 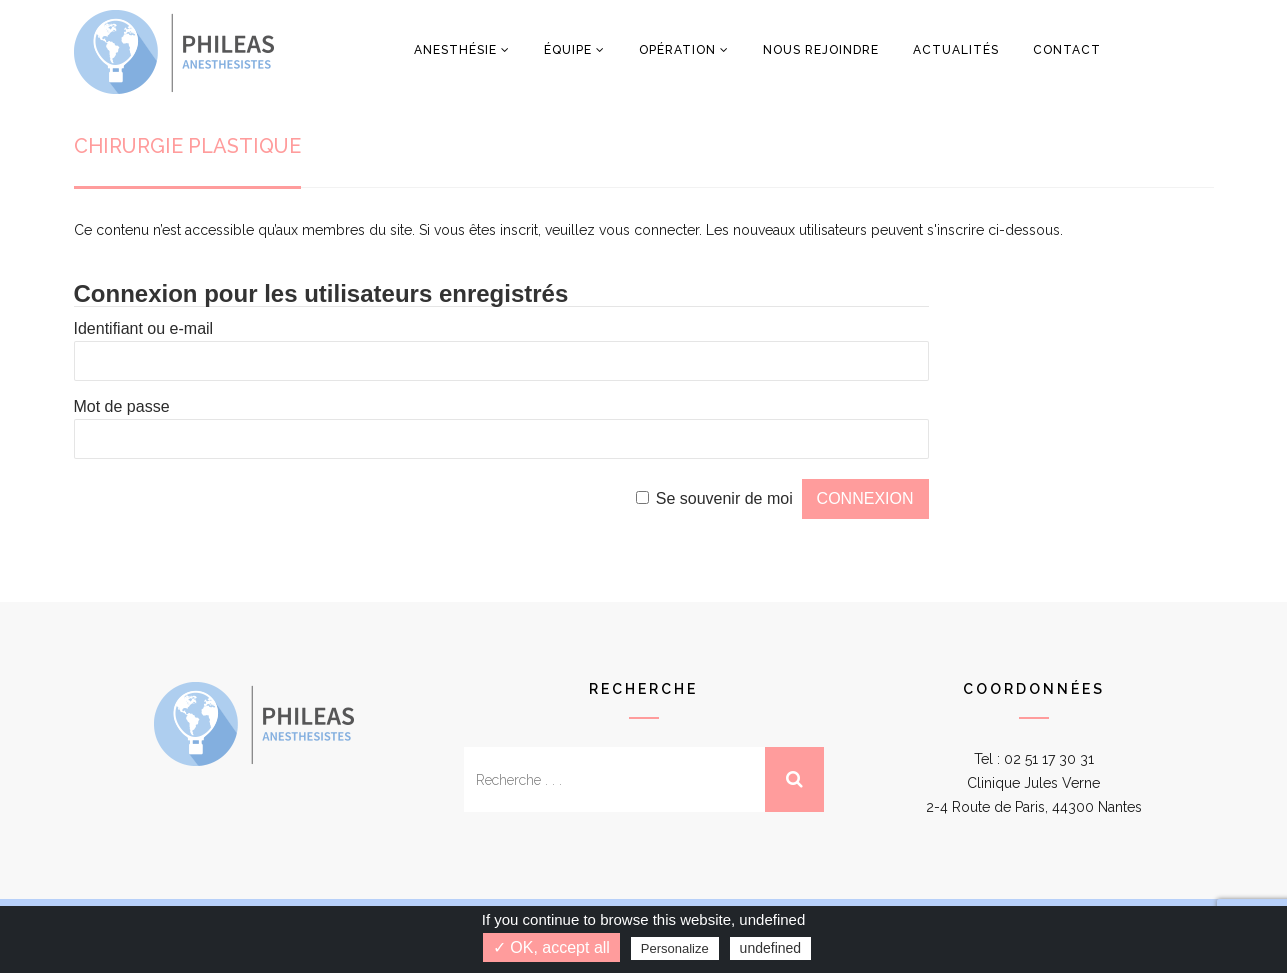 I want to click on undefined, so click(x=771, y=948).